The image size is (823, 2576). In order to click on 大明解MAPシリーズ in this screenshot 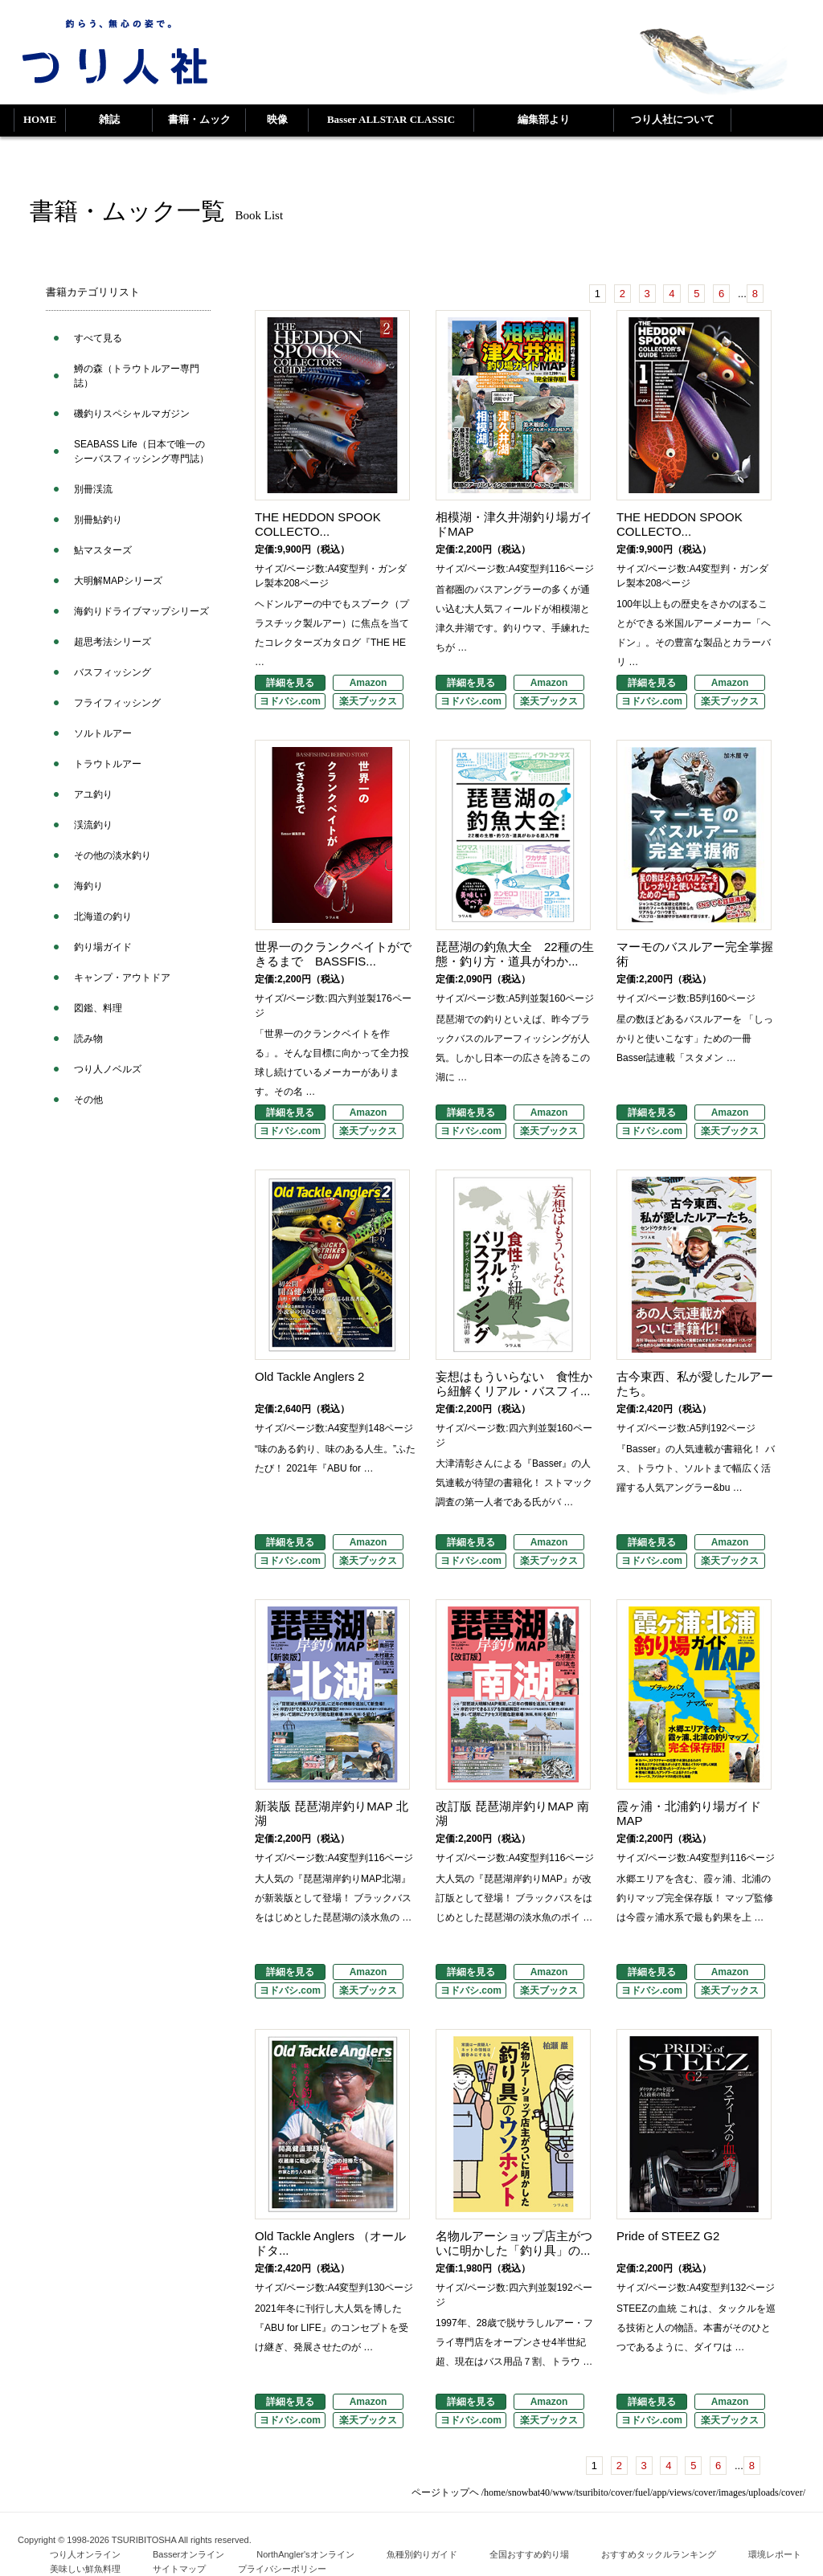, I will do `click(118, 580)`.